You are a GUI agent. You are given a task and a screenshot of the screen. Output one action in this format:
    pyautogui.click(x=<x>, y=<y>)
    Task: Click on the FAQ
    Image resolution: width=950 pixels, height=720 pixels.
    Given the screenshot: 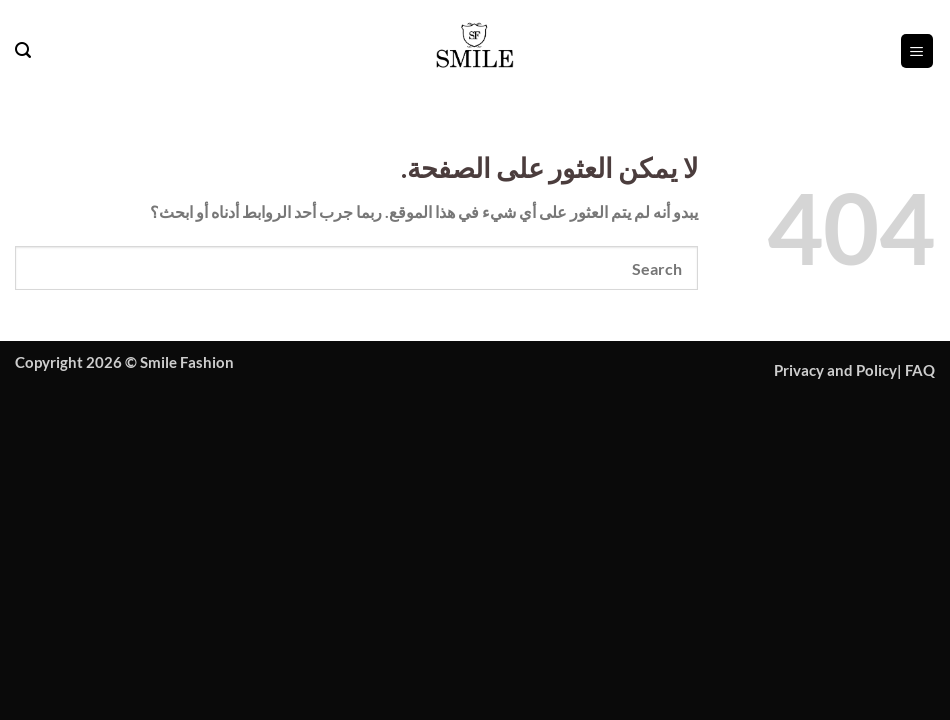 What is the action you would take?
    pyautogui.click(x=920, y=370)
    